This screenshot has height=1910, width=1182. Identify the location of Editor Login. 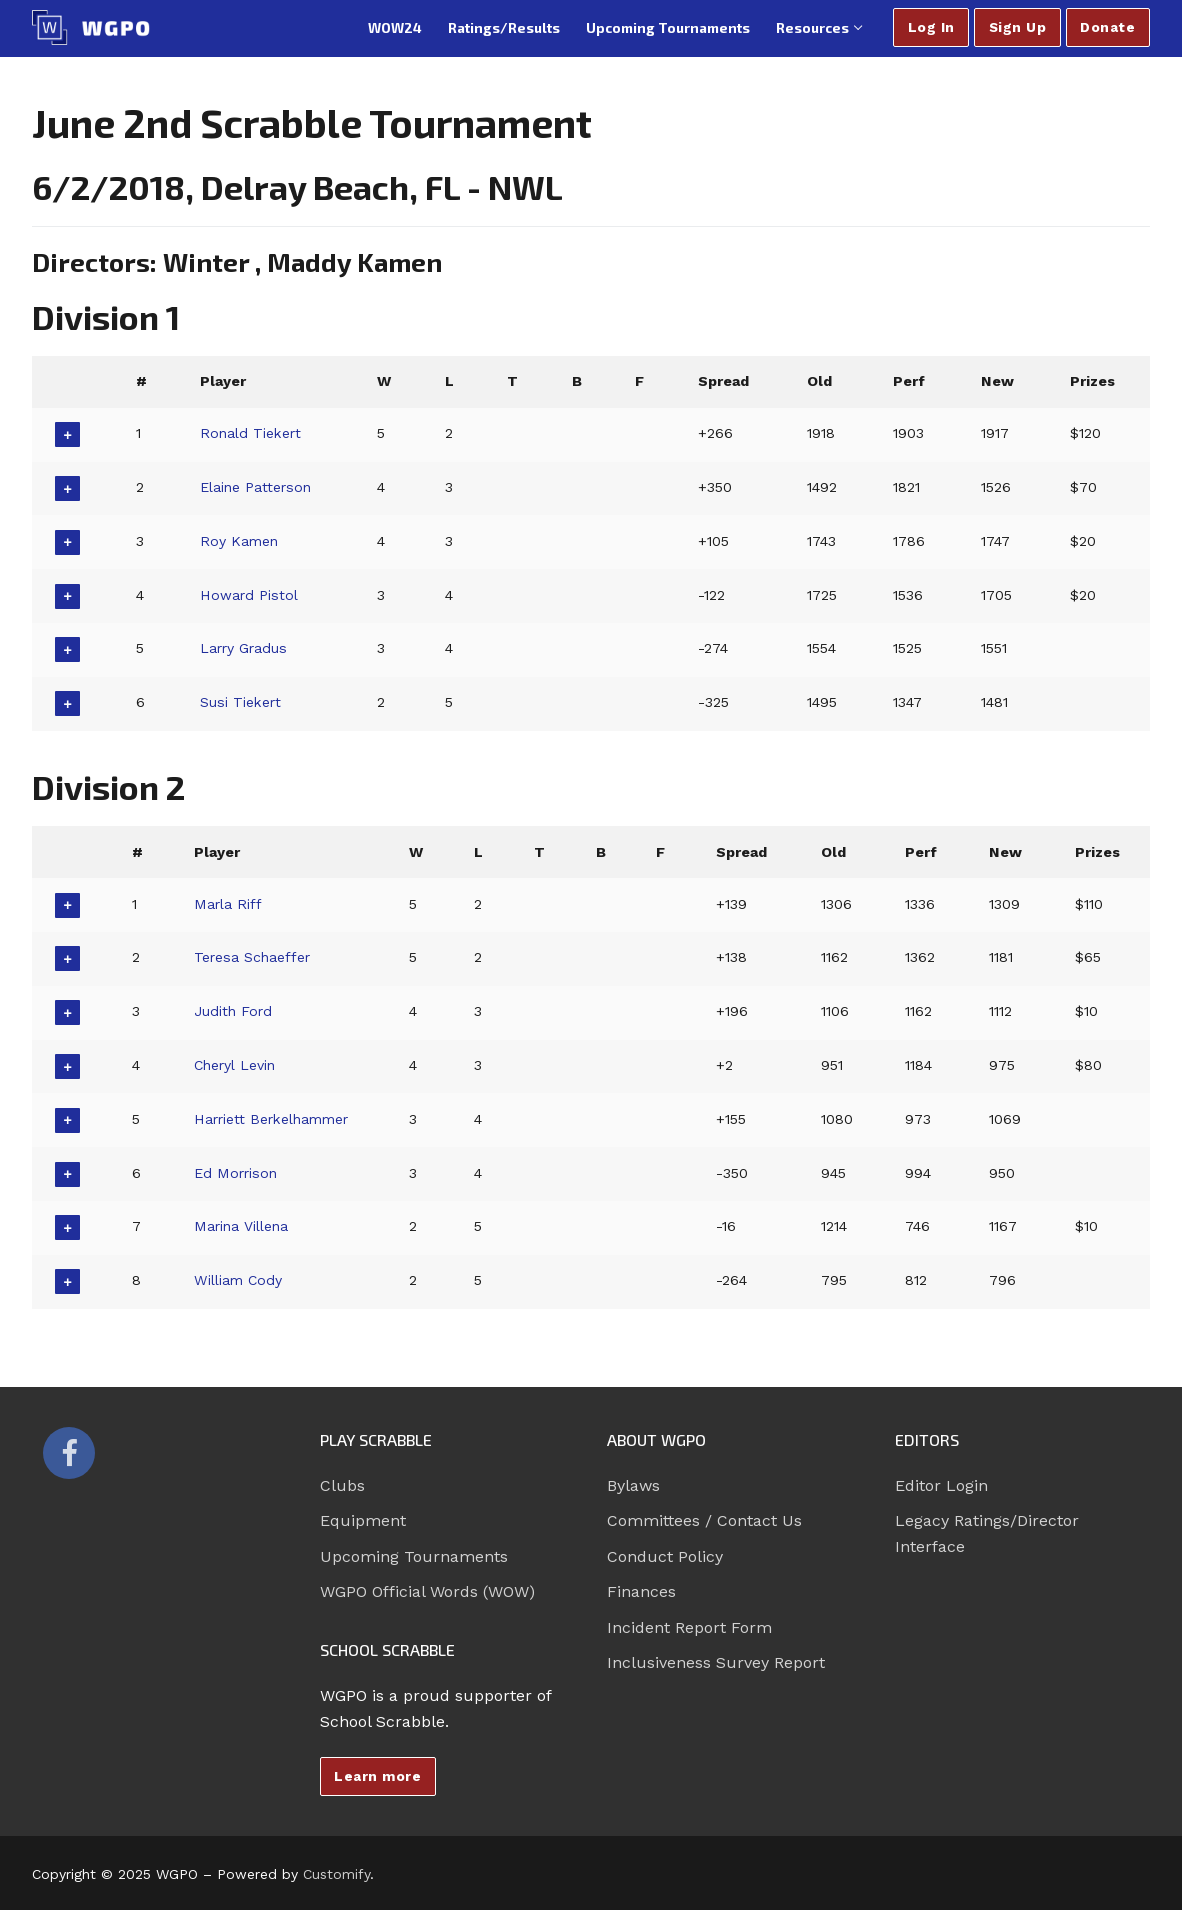
(941, 1485).